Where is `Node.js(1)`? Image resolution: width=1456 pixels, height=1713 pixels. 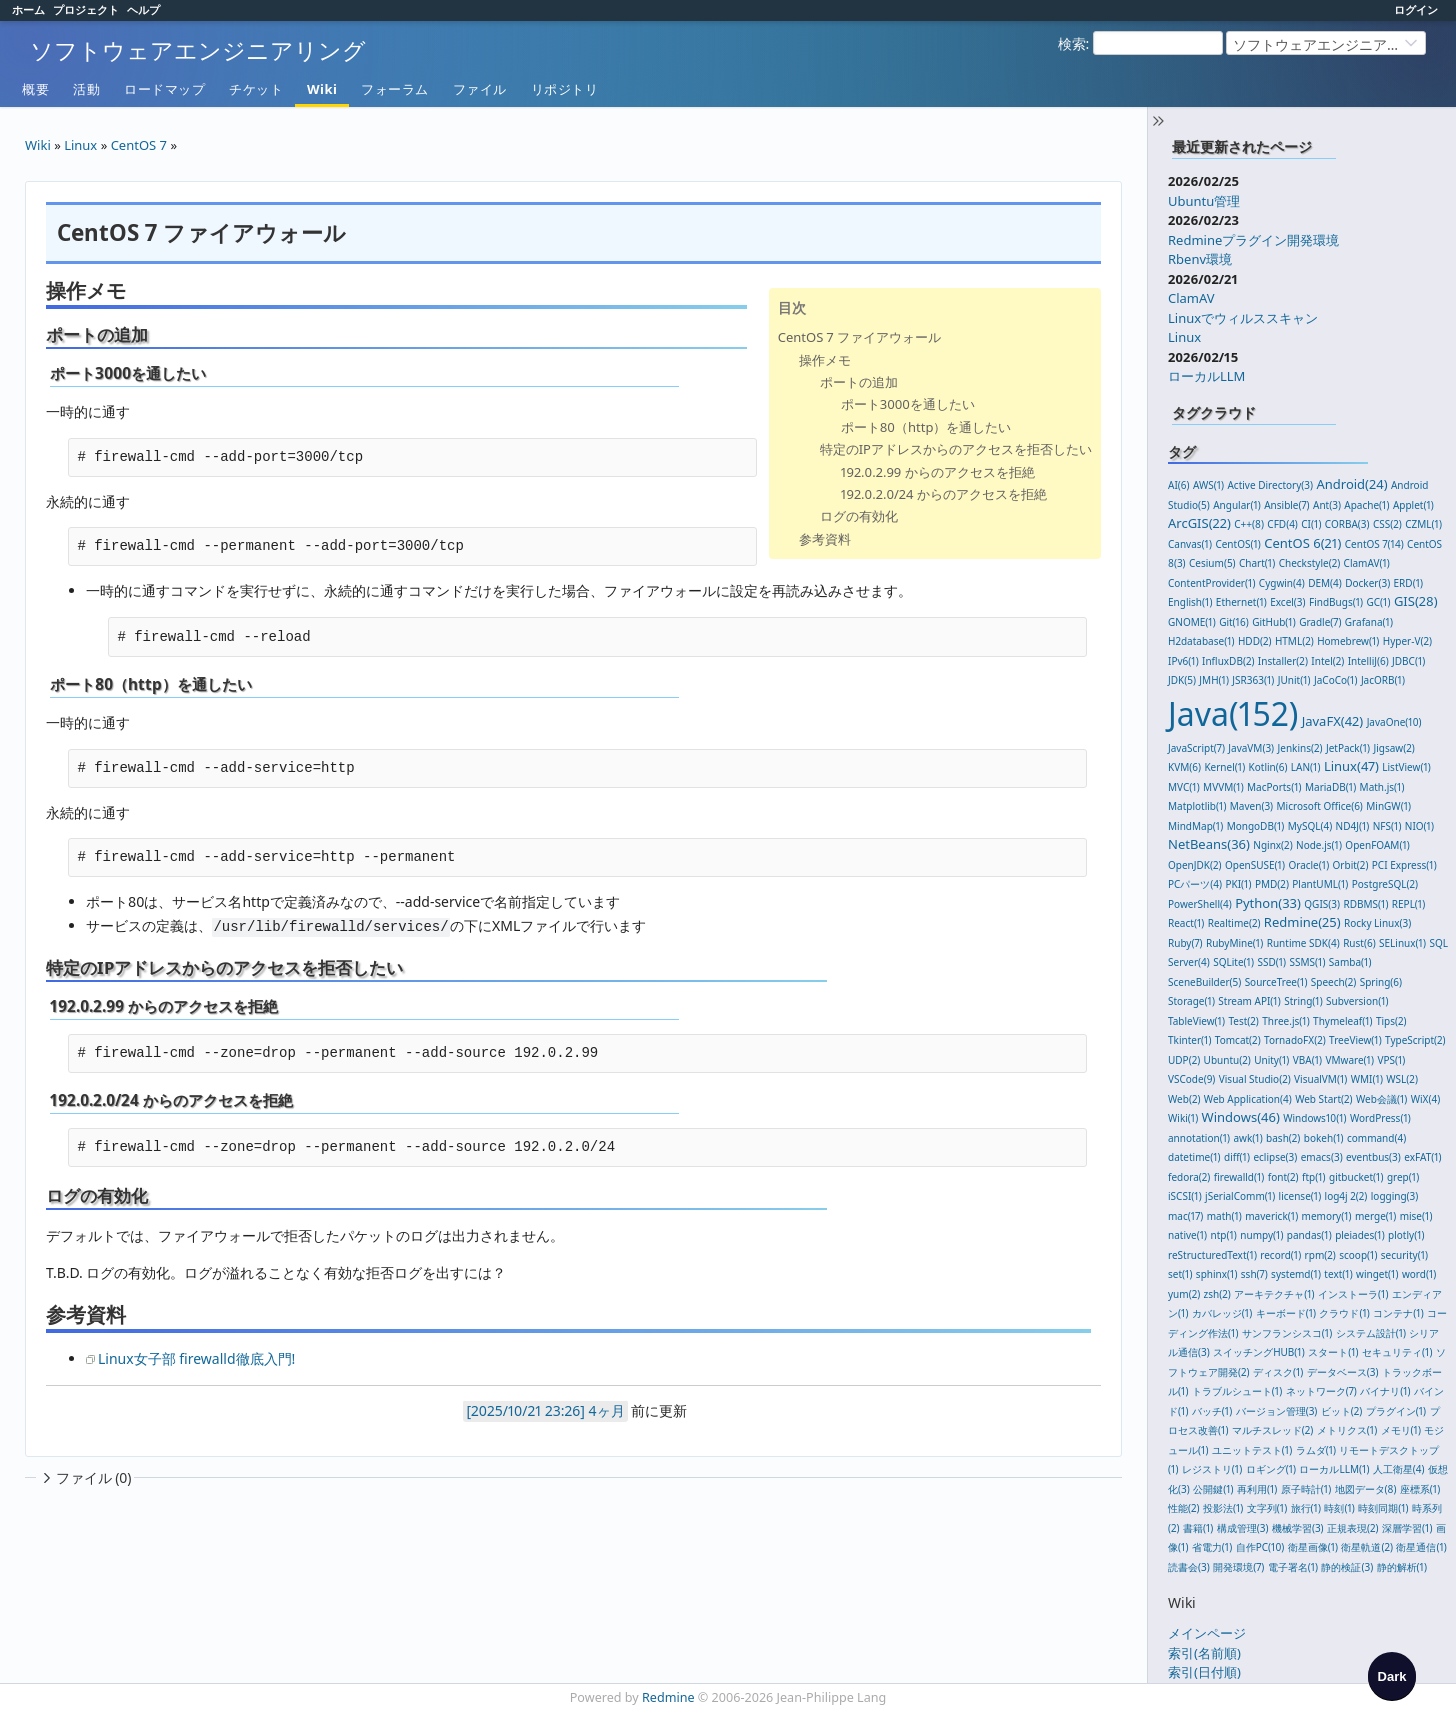
Node.js(1) is located at coordinates (1319, 845).